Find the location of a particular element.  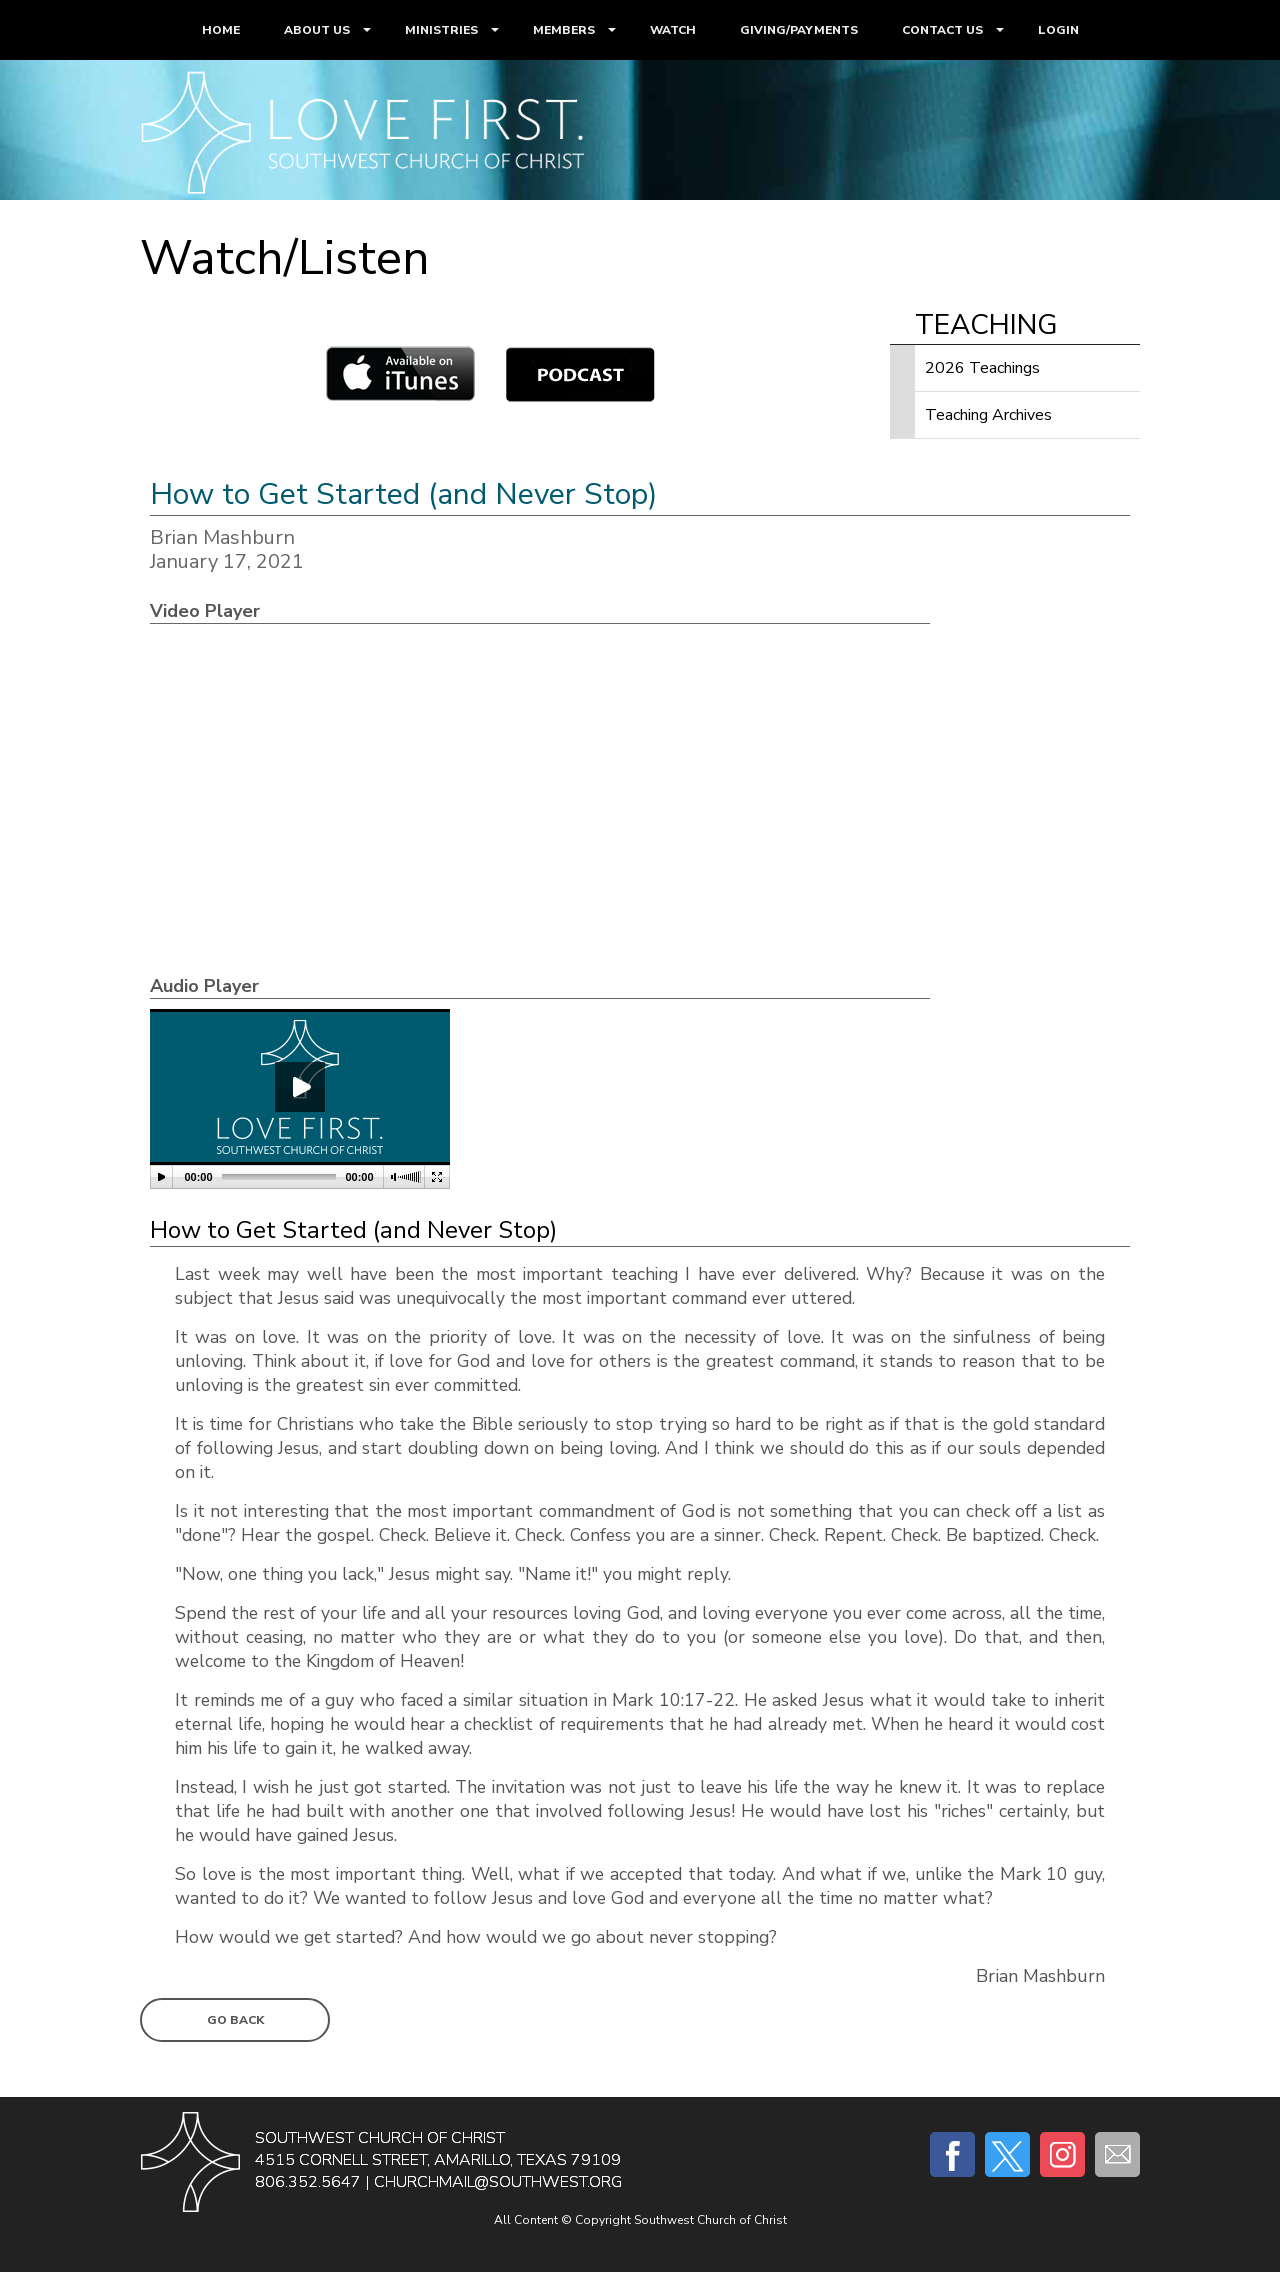

Facebook is located at coordinates (952, 2154).